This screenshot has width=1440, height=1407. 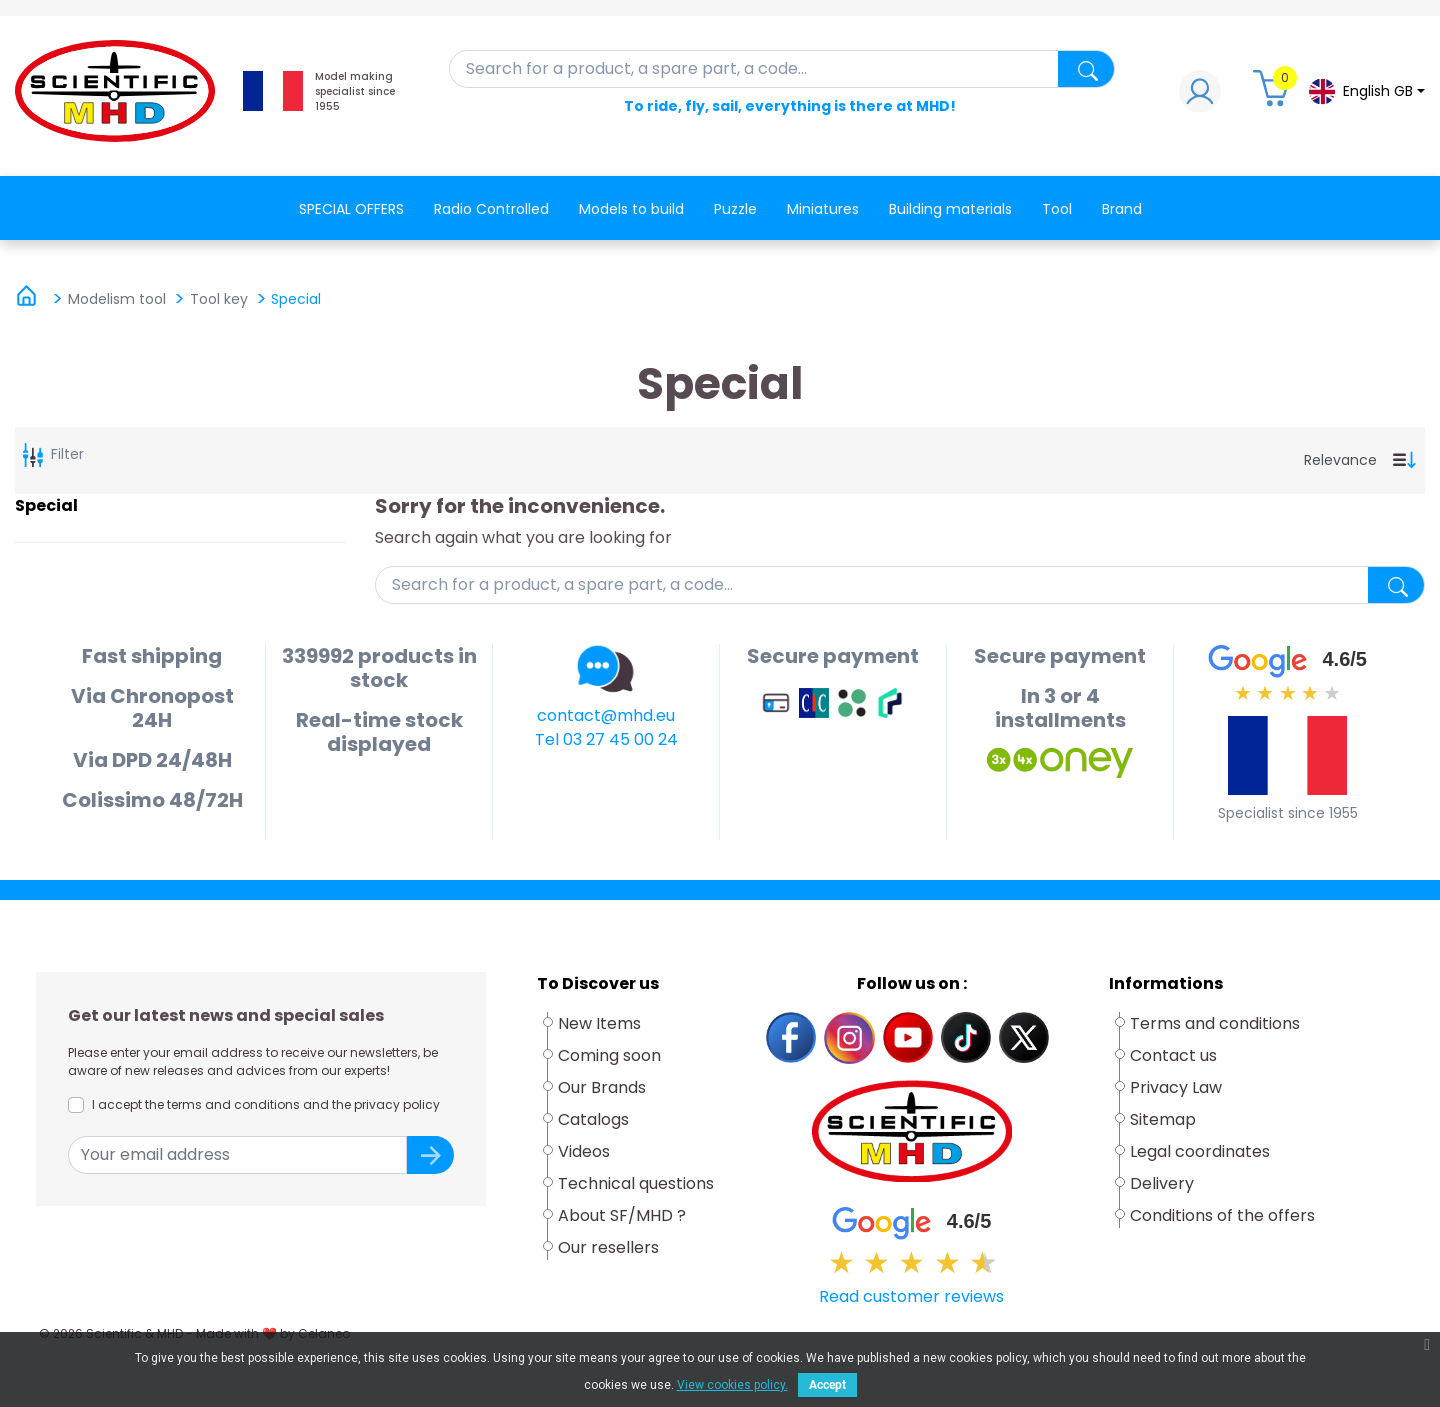 What do you see at coordinates (606, 715) in the screenshot?
I see `contact@mhd.eu` at bounding box center [606, 715].